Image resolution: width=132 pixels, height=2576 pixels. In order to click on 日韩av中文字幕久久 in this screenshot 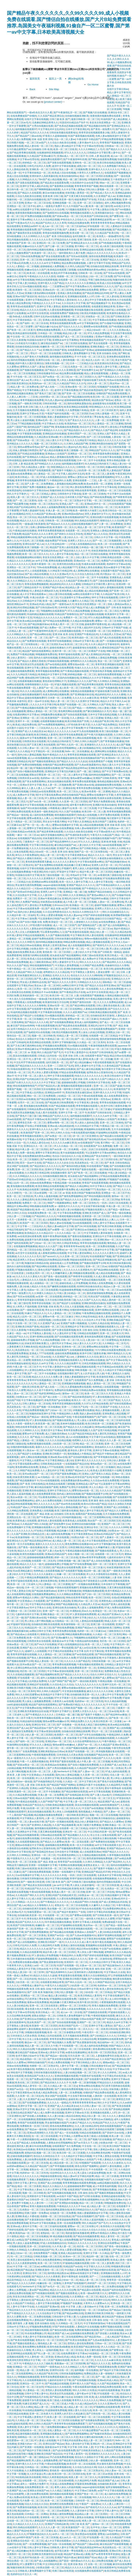, I will do `click(17, 2326)`.